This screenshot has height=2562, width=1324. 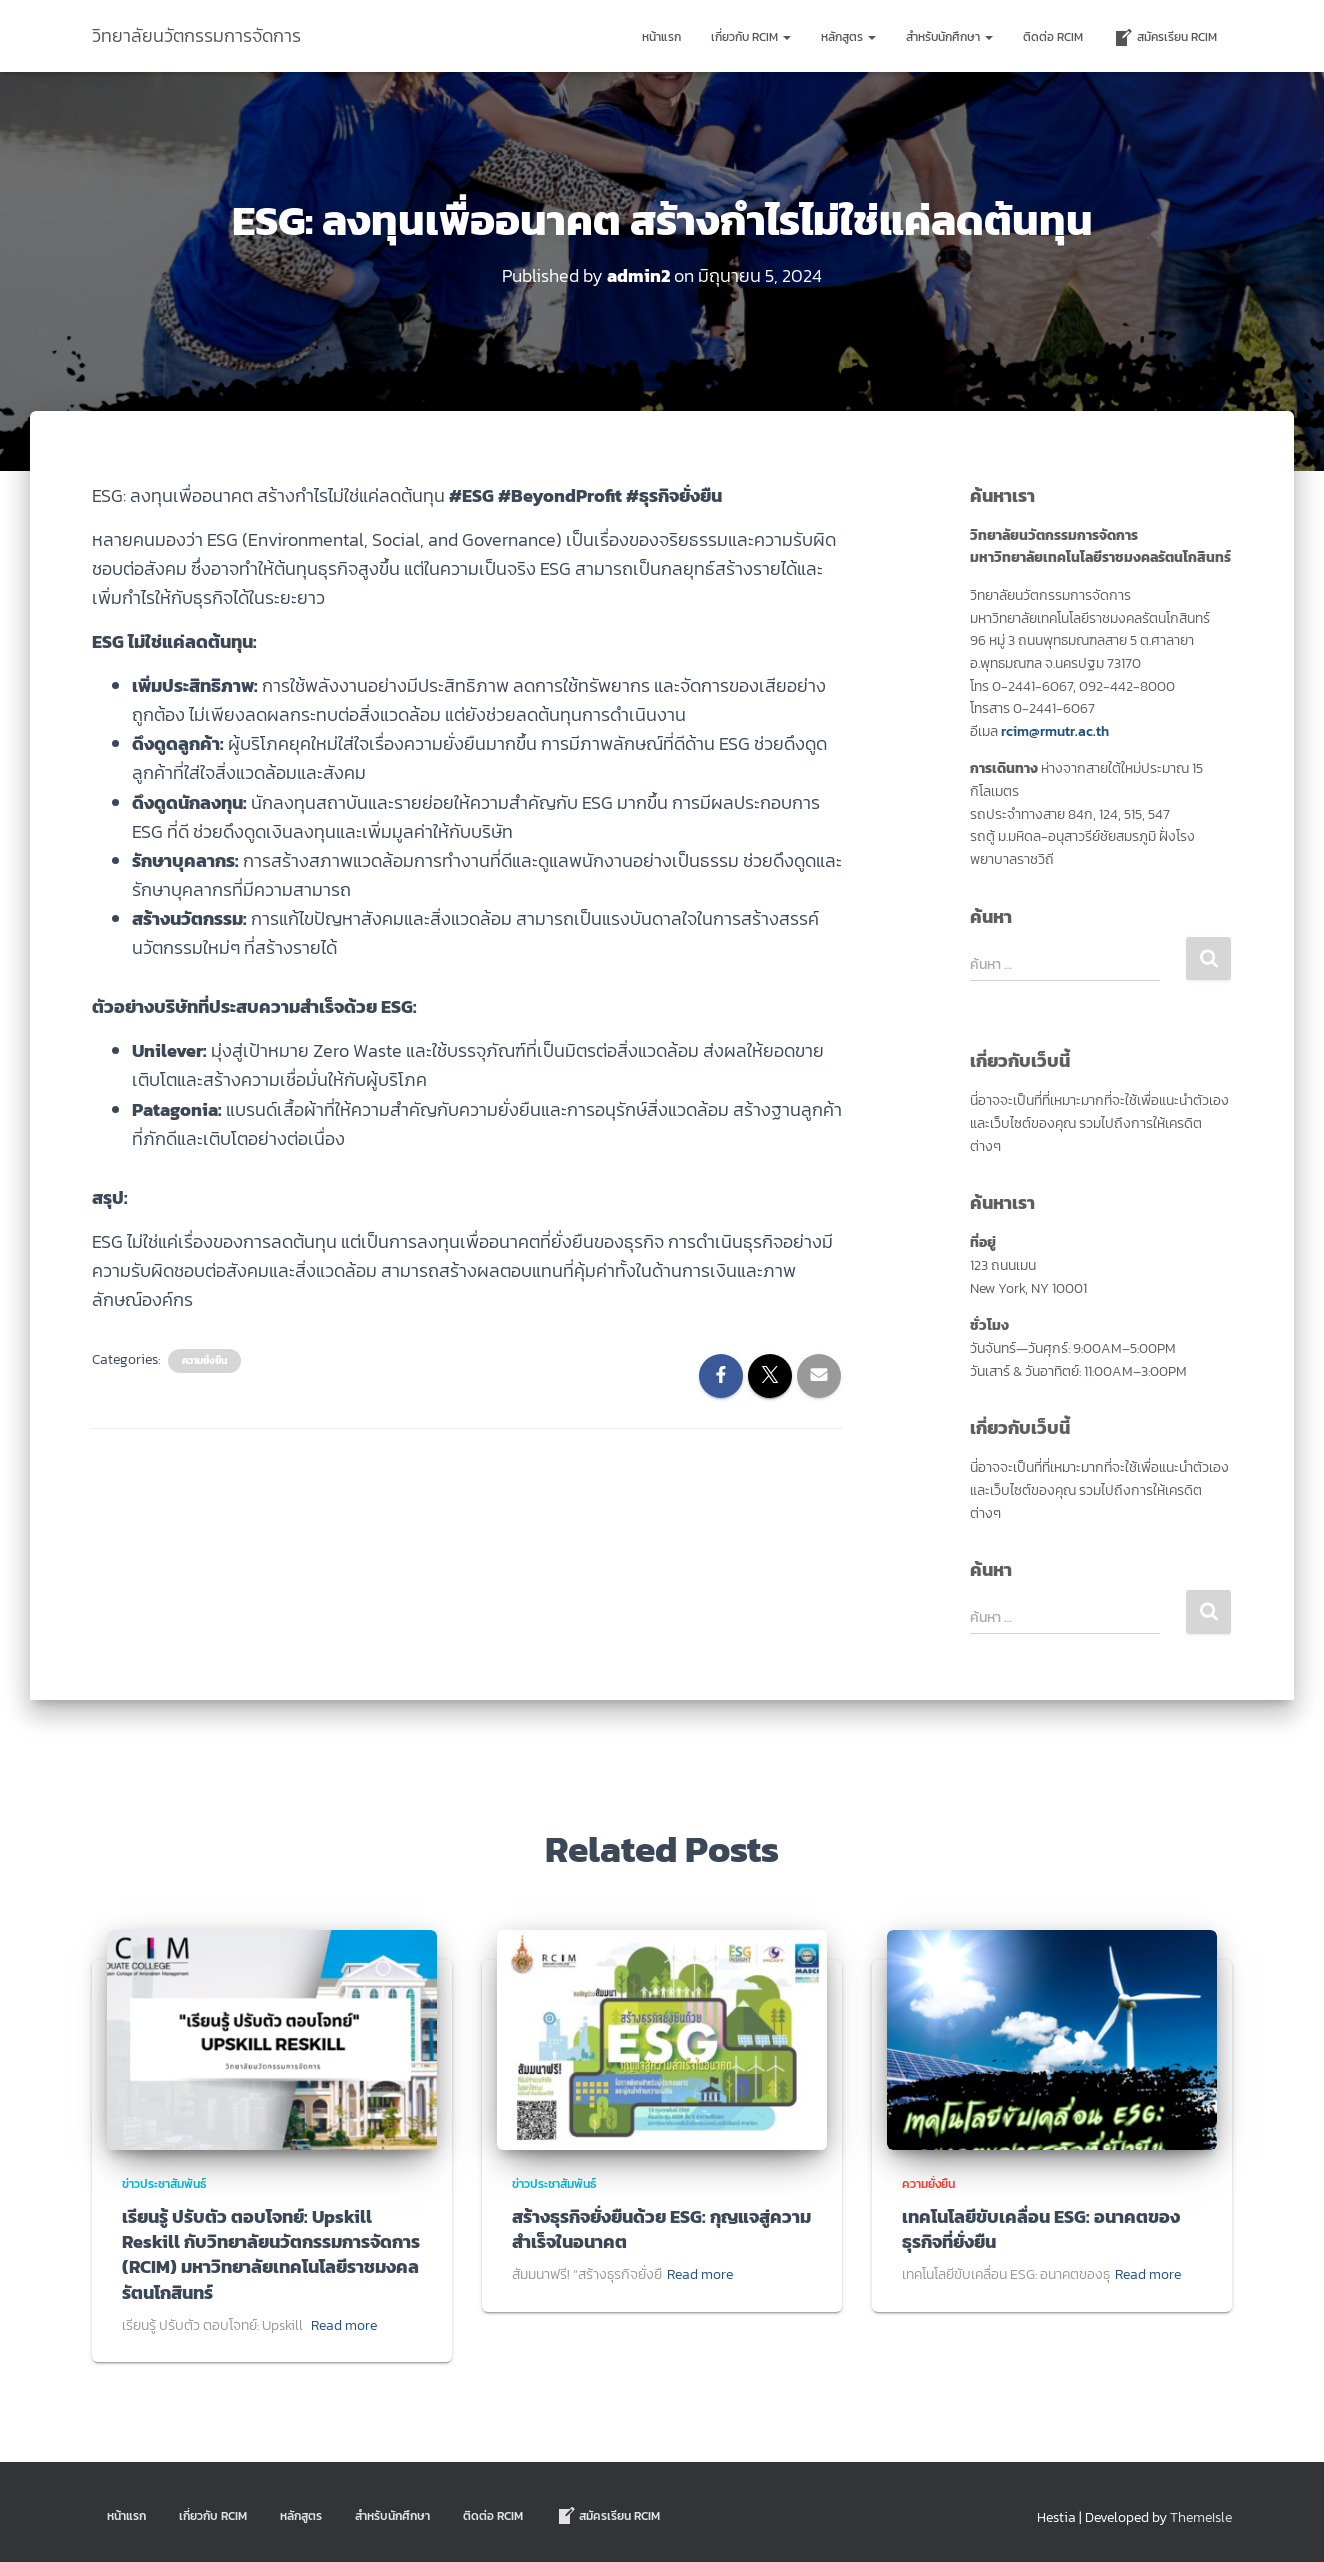 I want to click on เกี่ยวกับ RCIM, so click(x=751, y=37).